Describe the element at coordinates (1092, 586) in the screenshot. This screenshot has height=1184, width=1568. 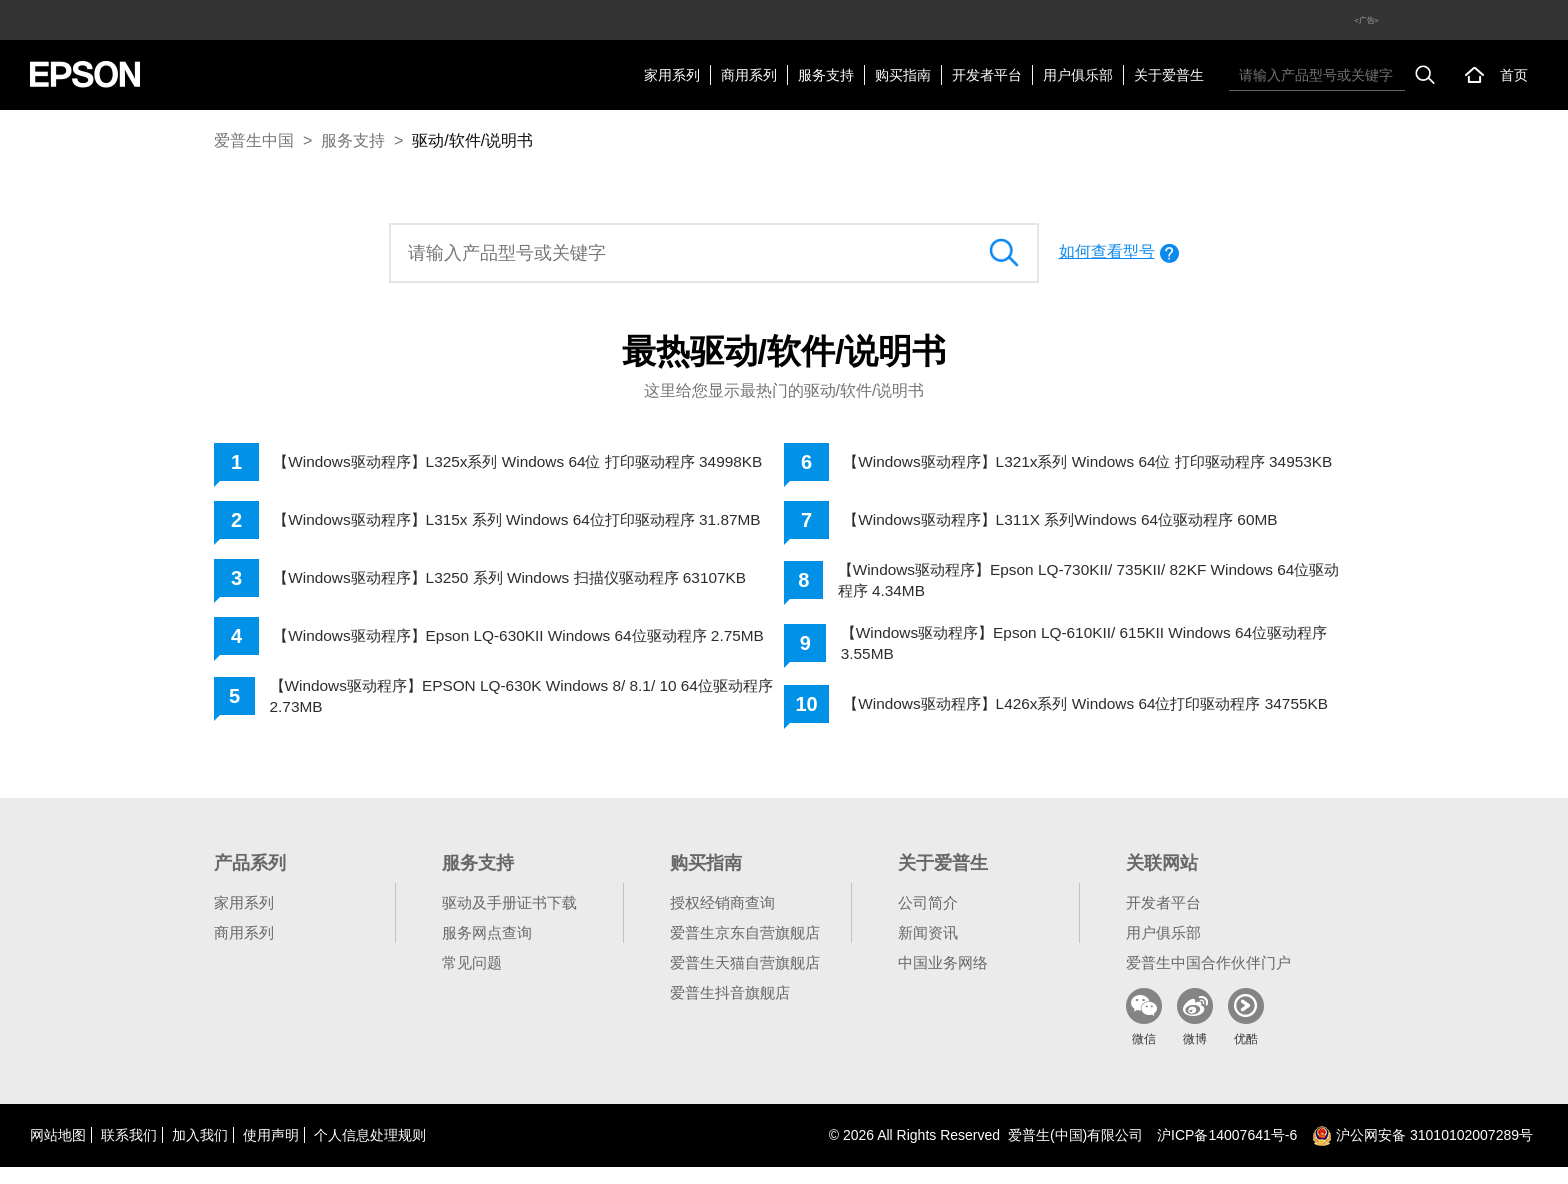
I see `【Windows驱动程序】Epson LQ-730KII/ 735KII/ 82KF Windows 64位驱动程序 4.34MB` at that location.